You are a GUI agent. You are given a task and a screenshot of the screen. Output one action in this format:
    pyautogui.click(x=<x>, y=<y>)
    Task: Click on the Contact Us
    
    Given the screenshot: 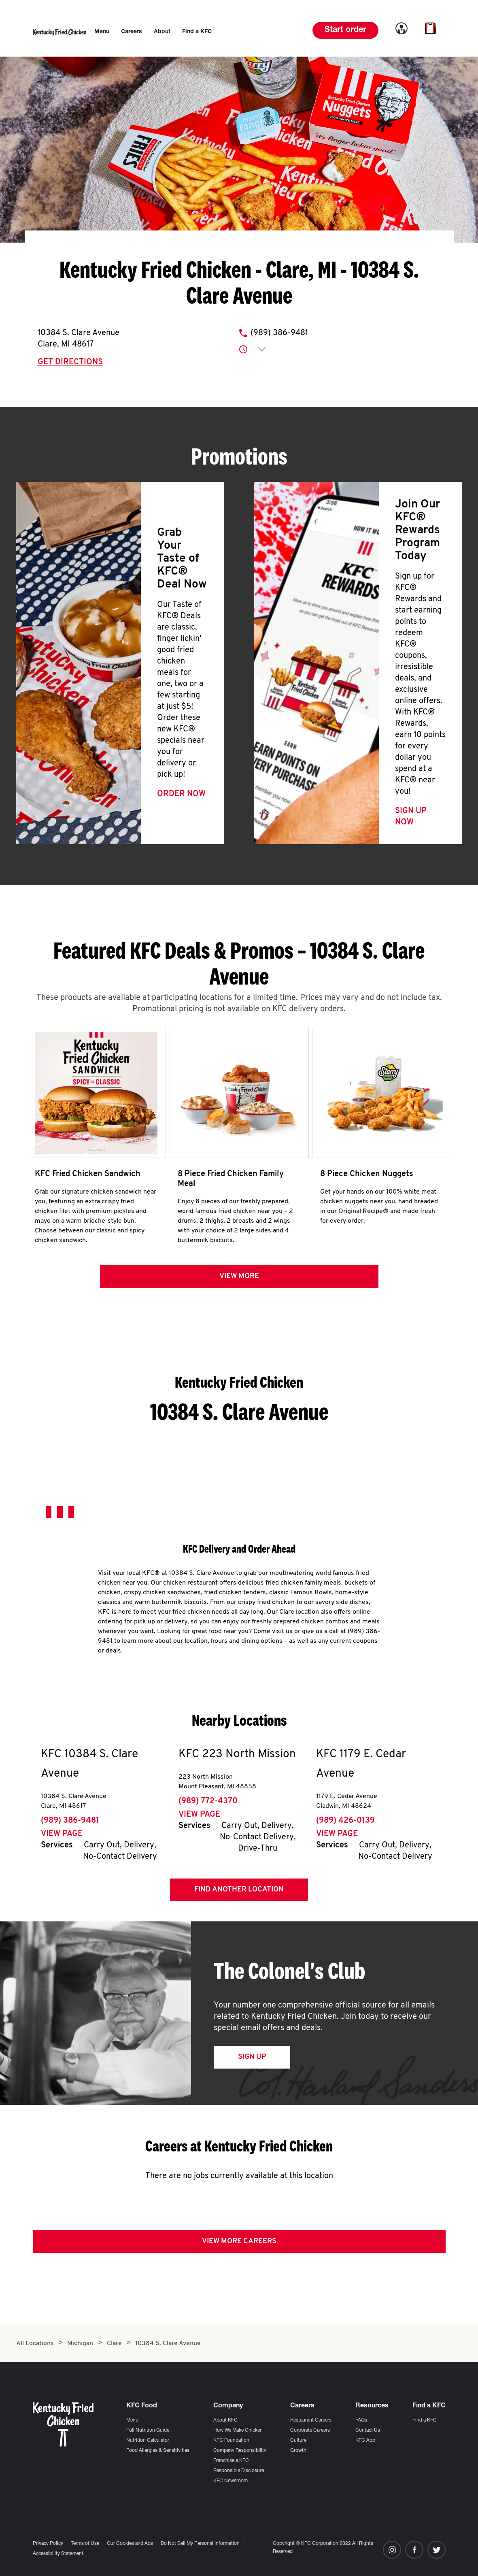 What is the action you would take?
    pyautogui.click(x=367, y=2430)
    